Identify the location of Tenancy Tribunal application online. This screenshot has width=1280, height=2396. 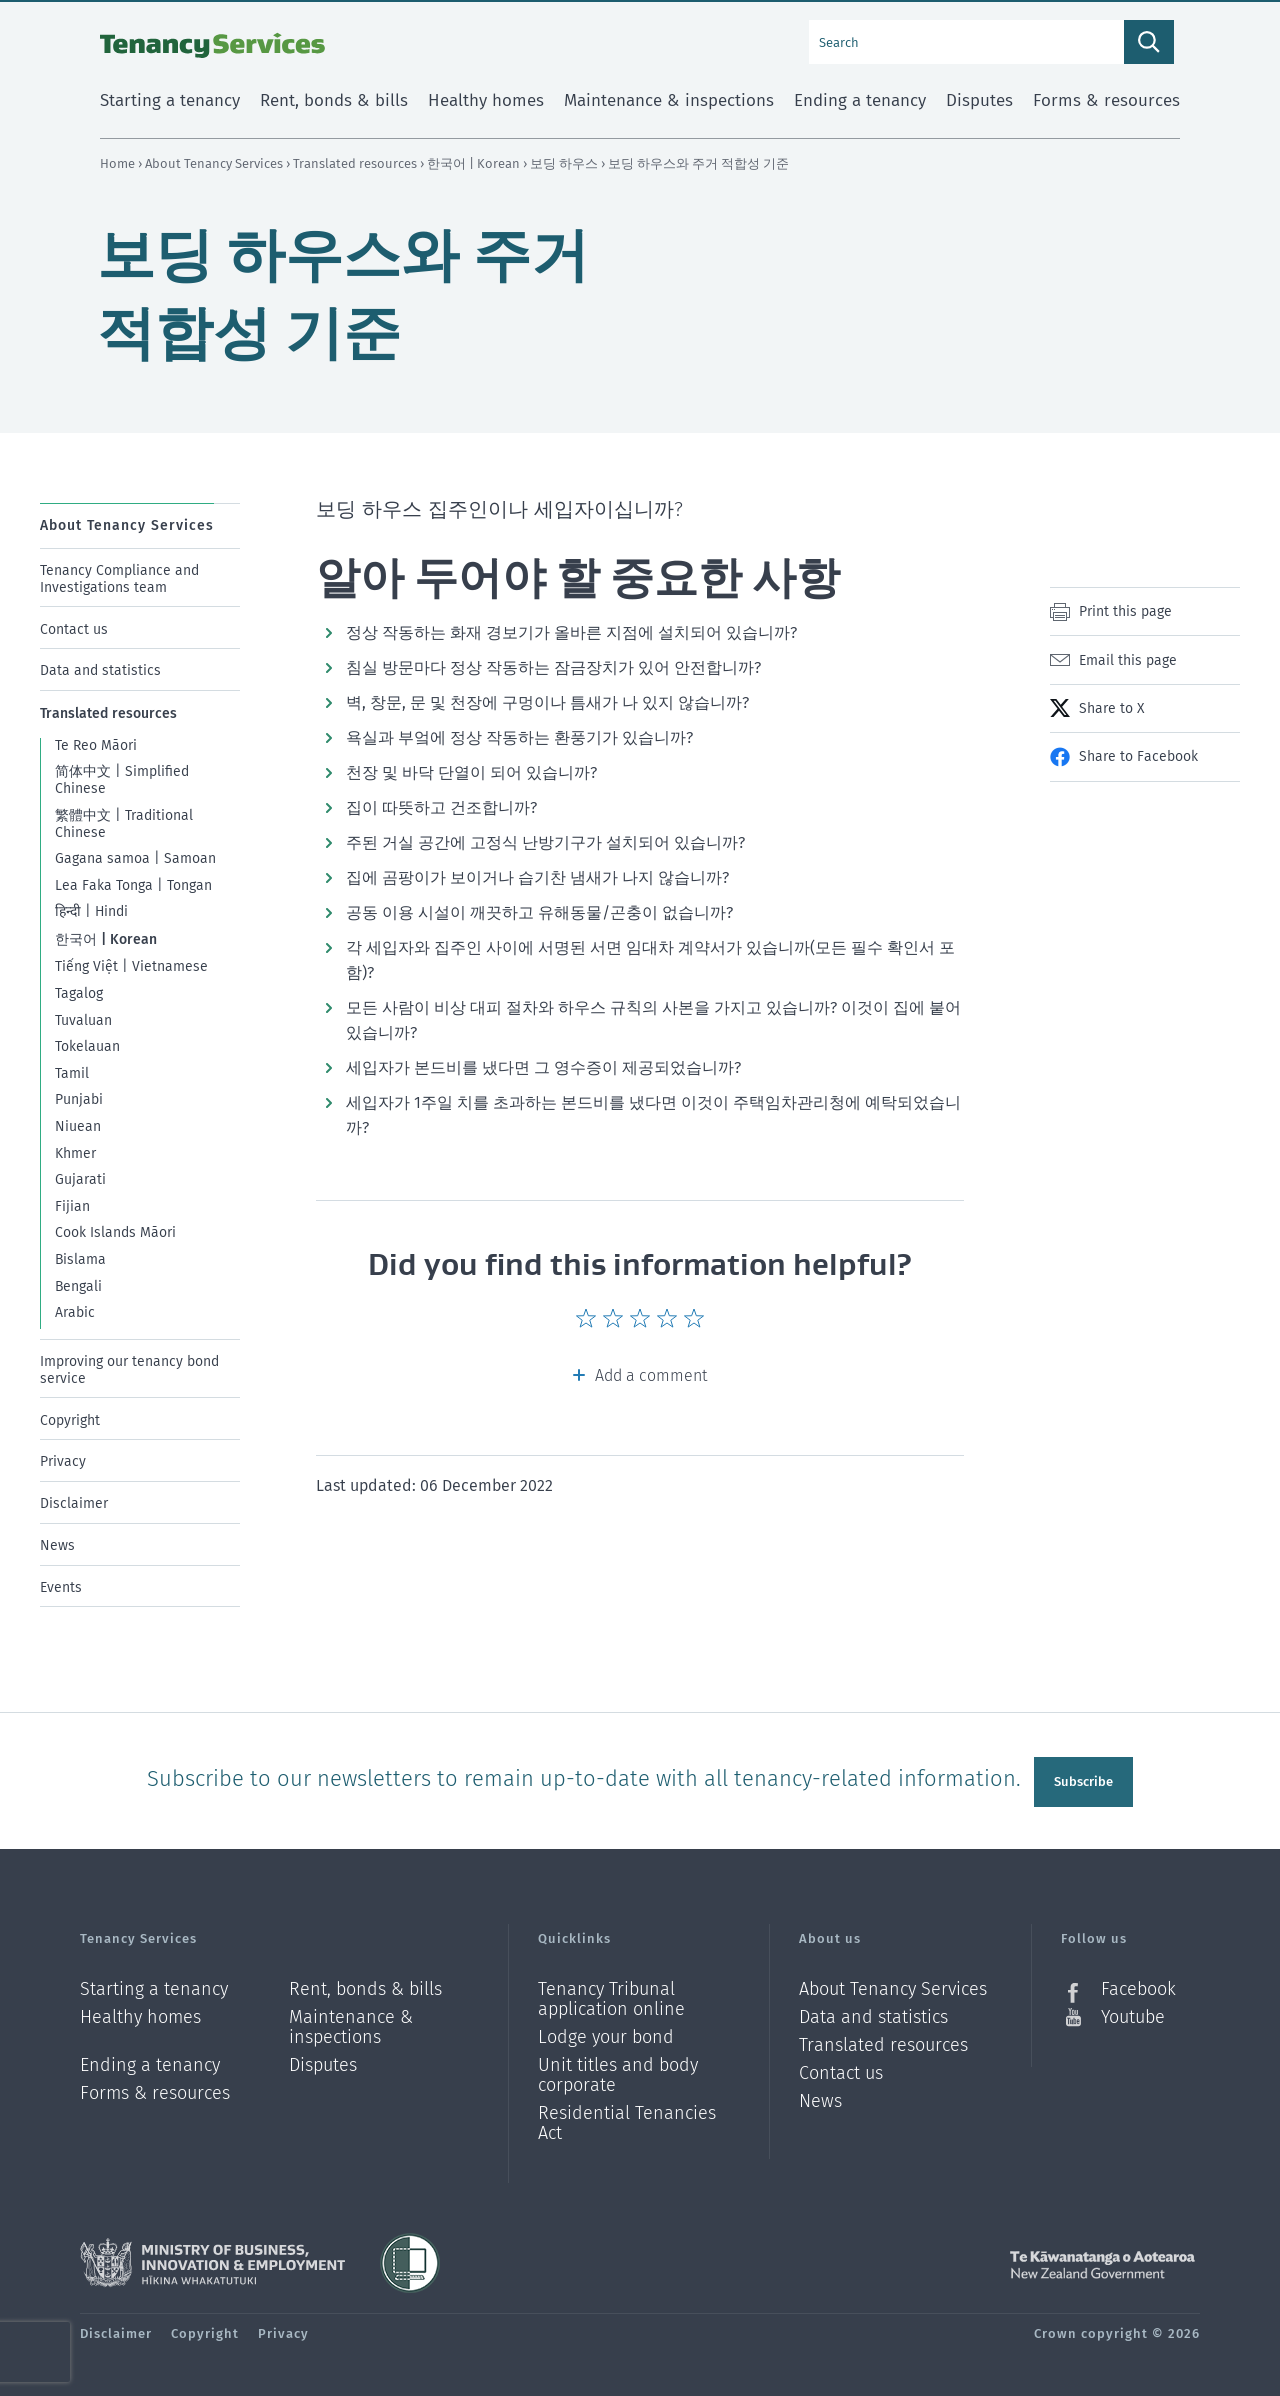
(611, 1991).